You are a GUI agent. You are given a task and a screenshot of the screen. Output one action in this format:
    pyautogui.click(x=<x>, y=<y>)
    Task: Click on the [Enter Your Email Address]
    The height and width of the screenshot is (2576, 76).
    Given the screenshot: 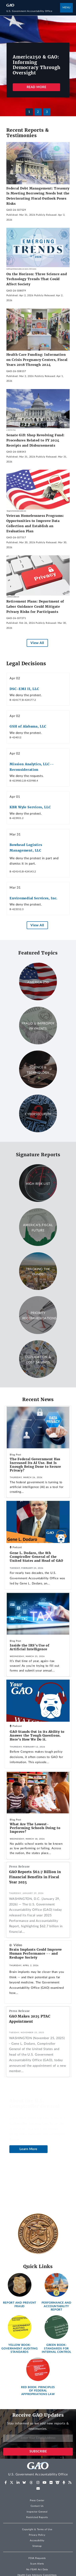 What is the action you would take?
    pyautogui.click(x=38, y=2438)
    